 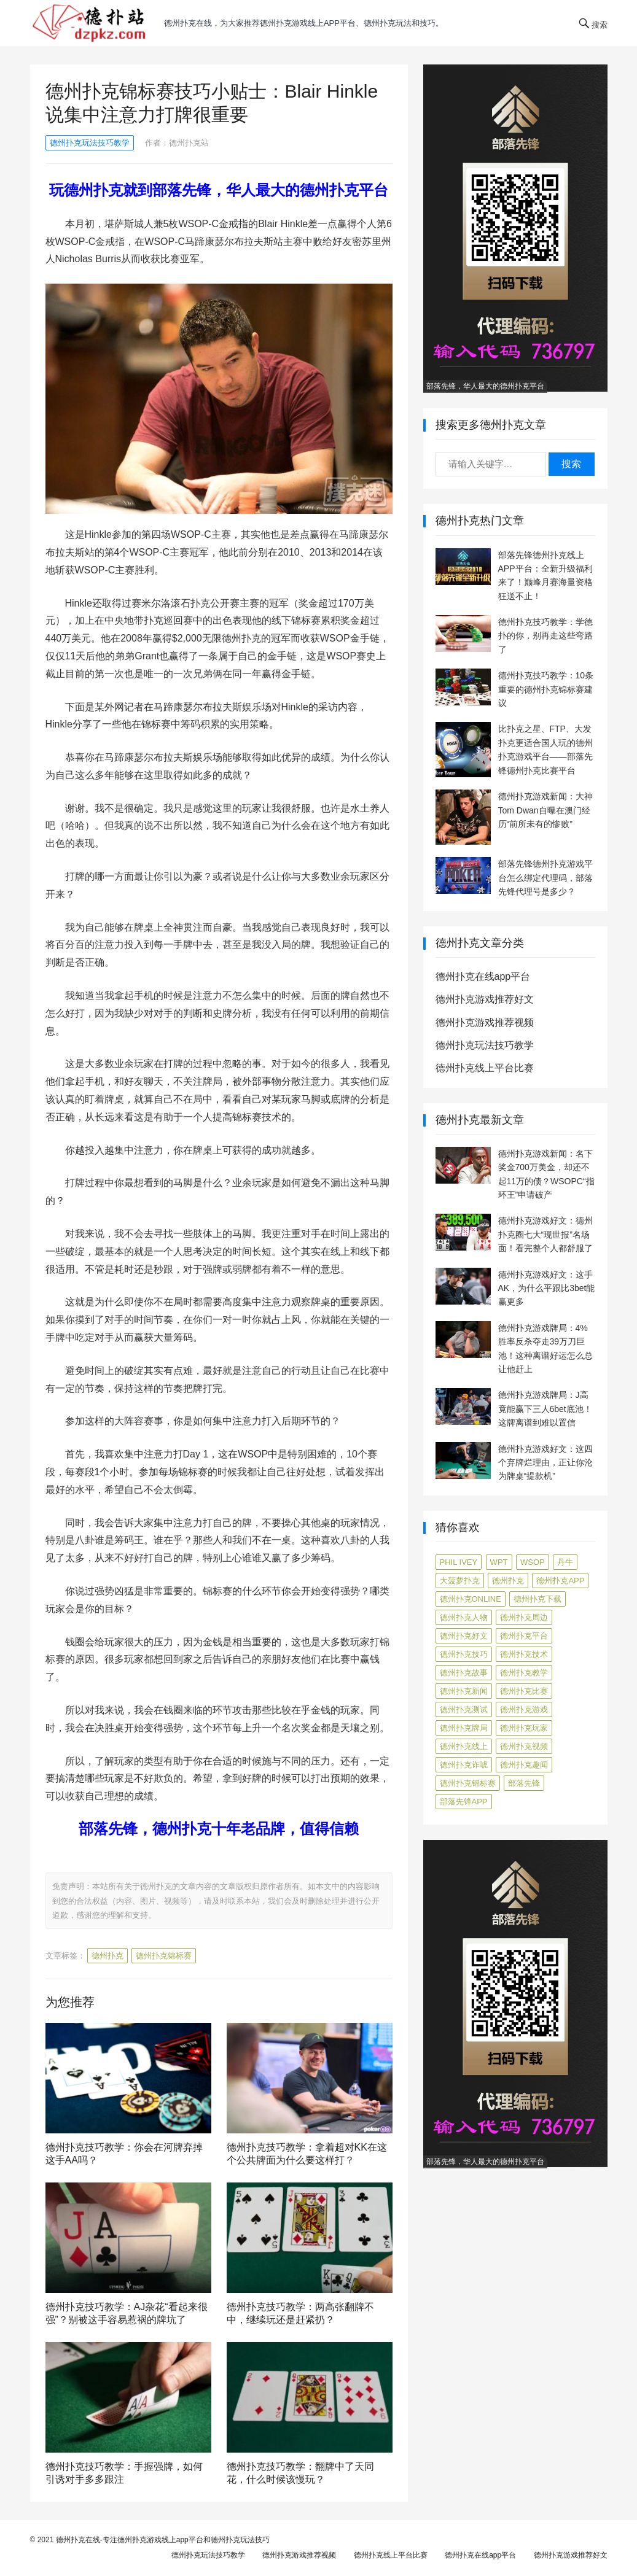 I want to click on 德州扑克游戏好文：这四个弃牌烂理由，正让你沦为牌桌“提款机”, so click(x=545, y=1462).